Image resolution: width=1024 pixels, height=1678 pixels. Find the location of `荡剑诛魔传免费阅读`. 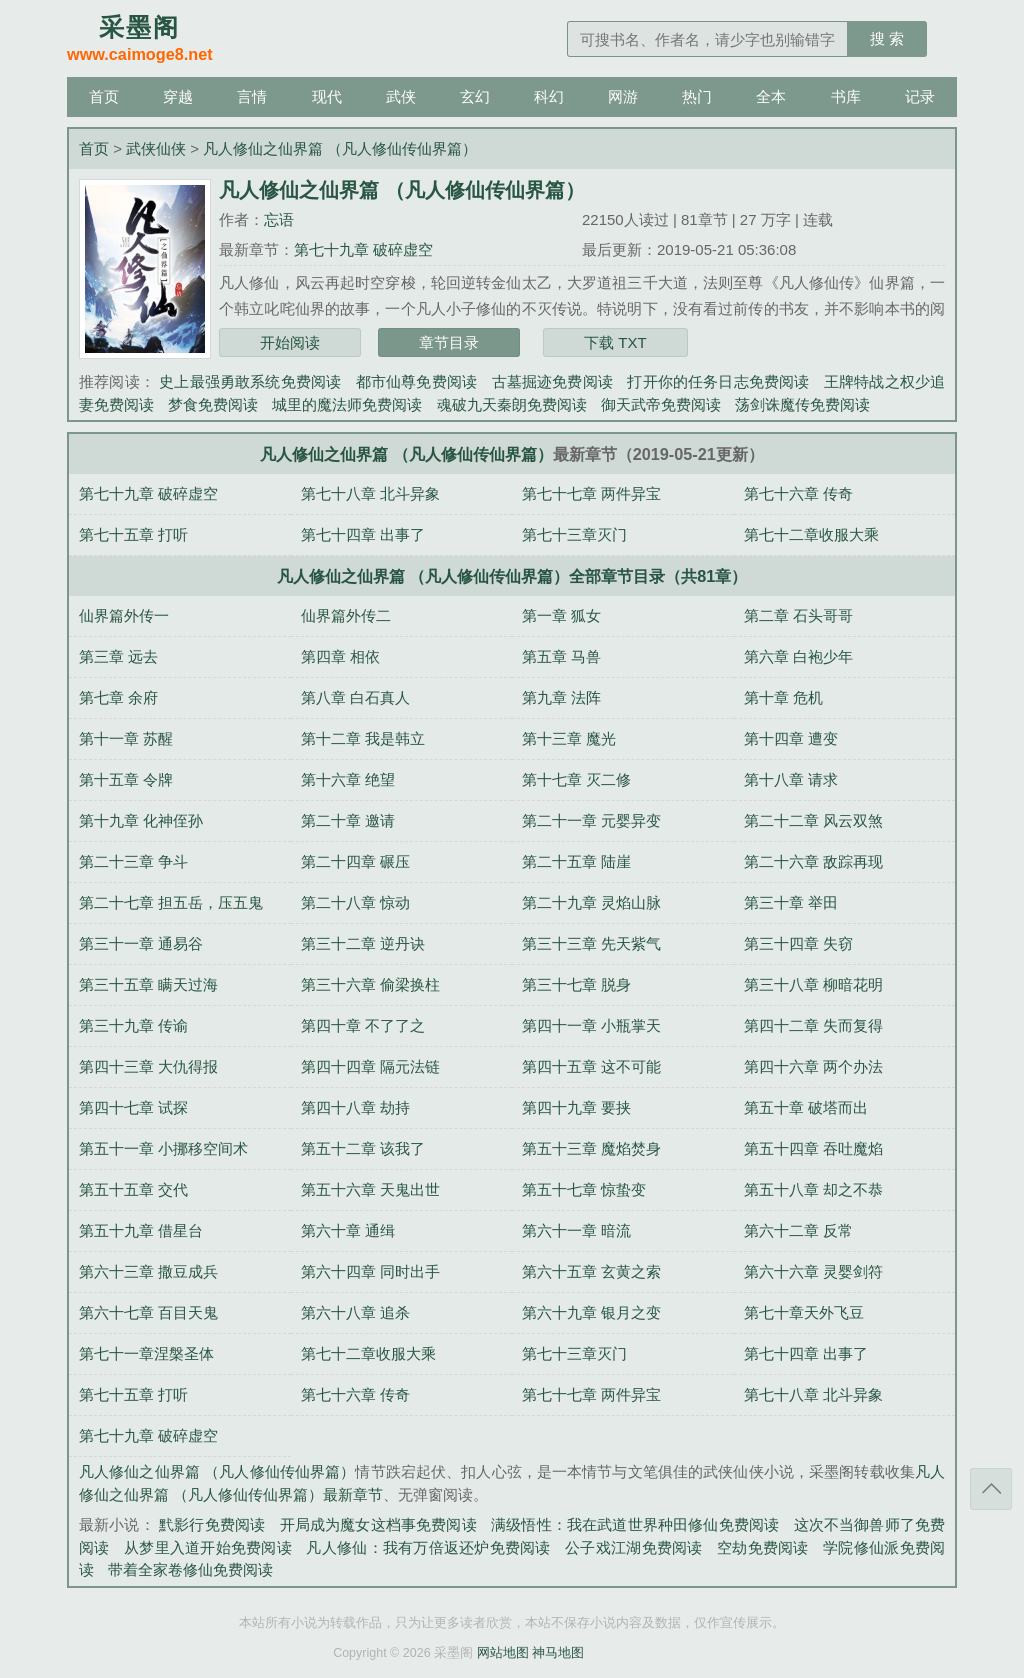

荡剑诛魔传免费阅读 is located at coordinates (802, 404).